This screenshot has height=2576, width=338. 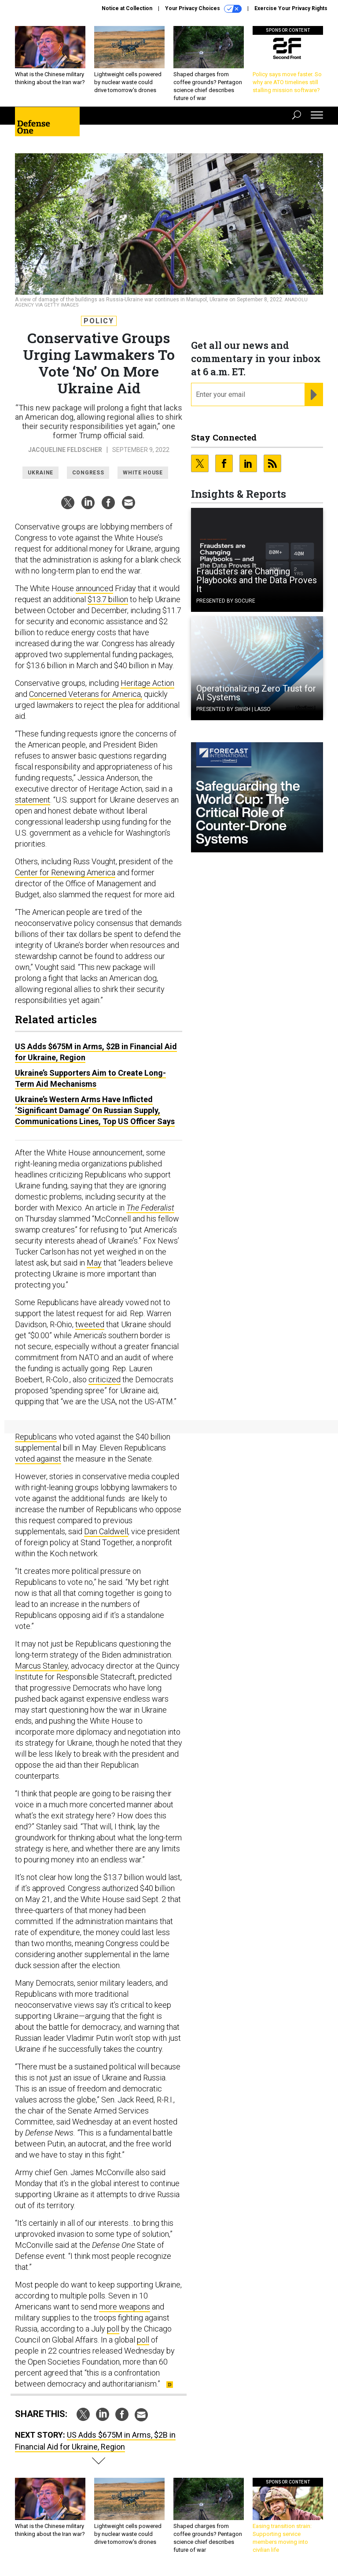 I want to click on Concerned Veterans for America,, so click(x=85, y=694).